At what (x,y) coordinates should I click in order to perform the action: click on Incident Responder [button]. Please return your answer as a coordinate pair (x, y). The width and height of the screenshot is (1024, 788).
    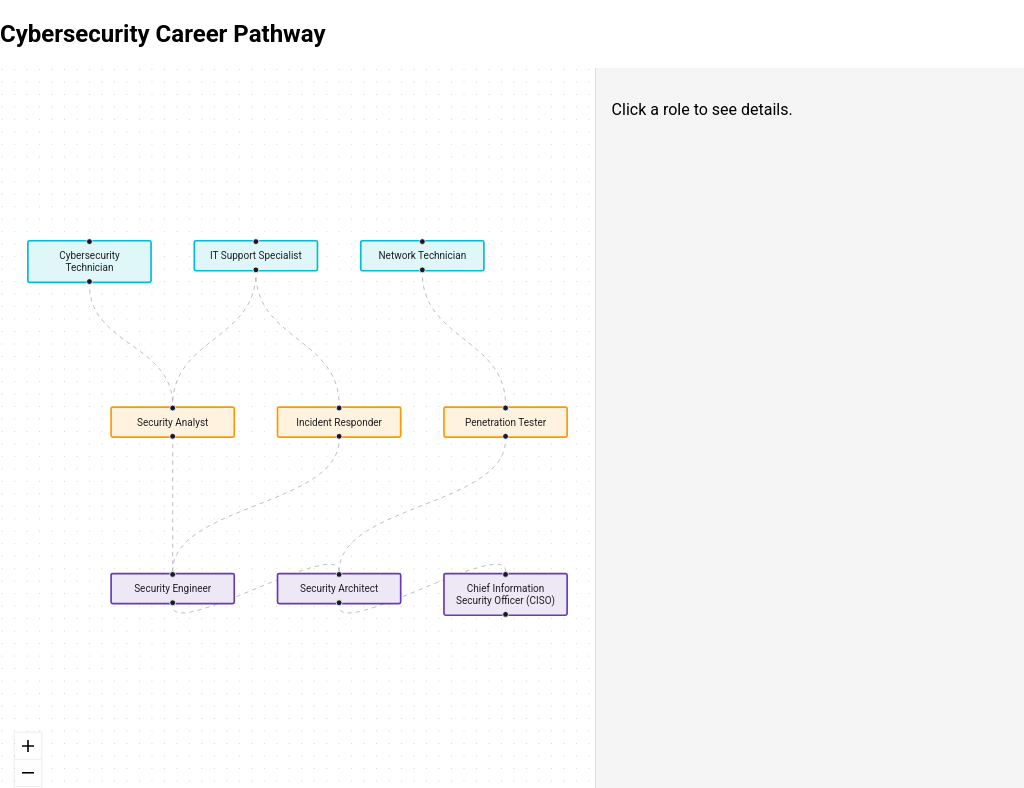
    Looking at the image, I should click on (339, 422).